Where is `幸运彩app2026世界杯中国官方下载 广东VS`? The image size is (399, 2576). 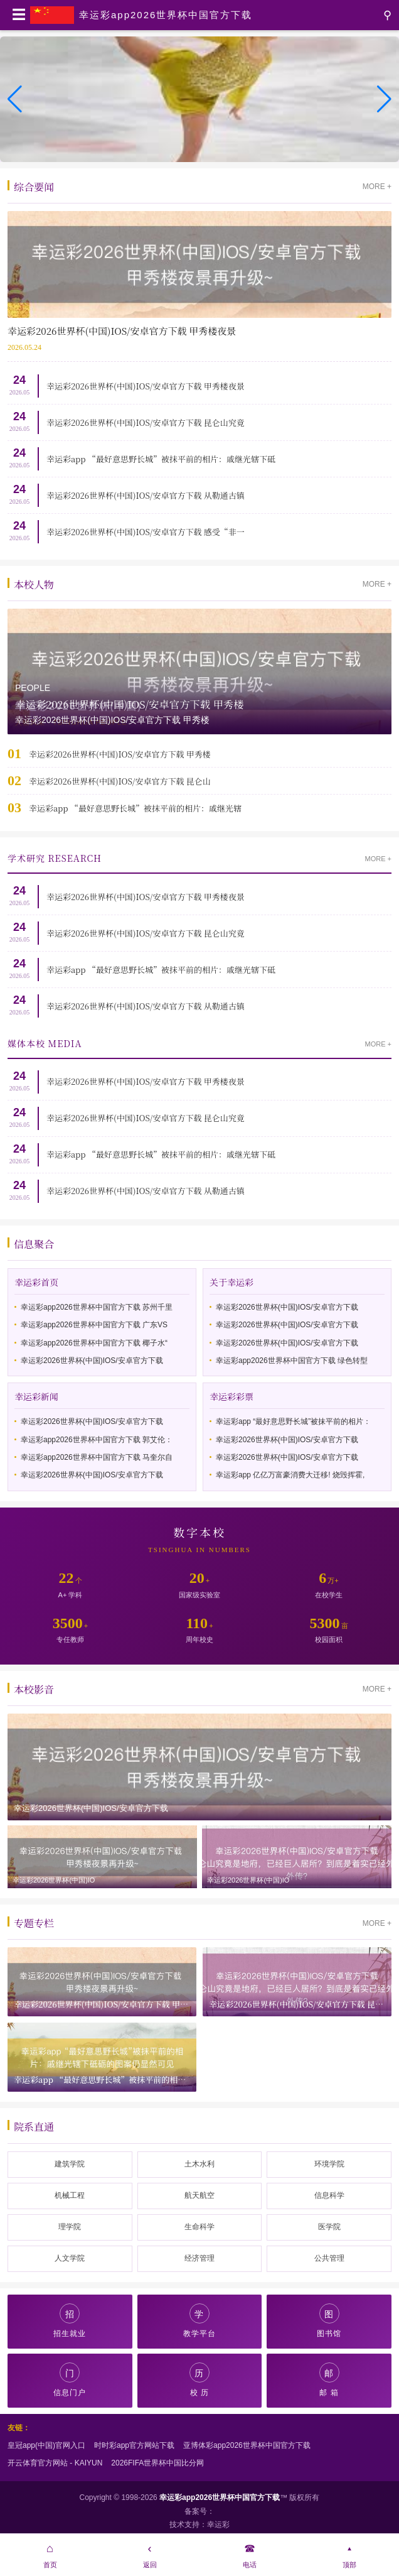
幸运彩app2026世界杯中国官方下载 广东VS is located at coordinates (94, 1324).